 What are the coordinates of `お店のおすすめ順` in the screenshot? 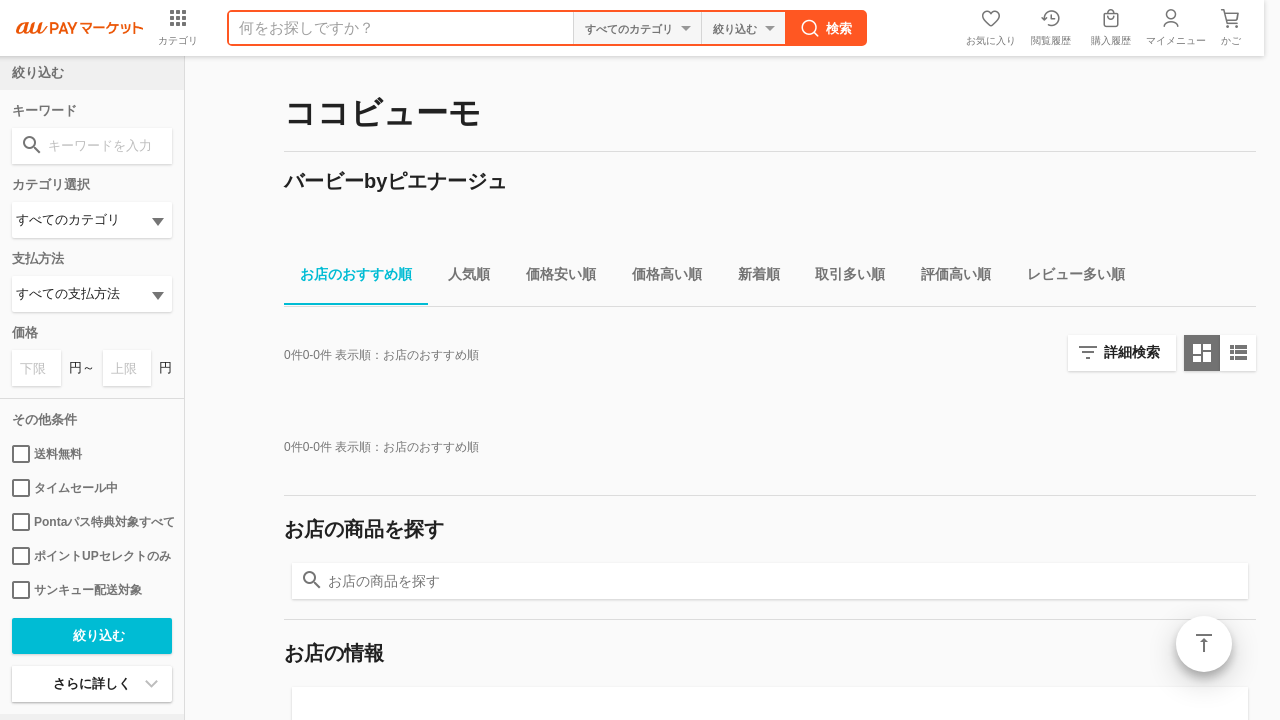 It's located at (348, 277).